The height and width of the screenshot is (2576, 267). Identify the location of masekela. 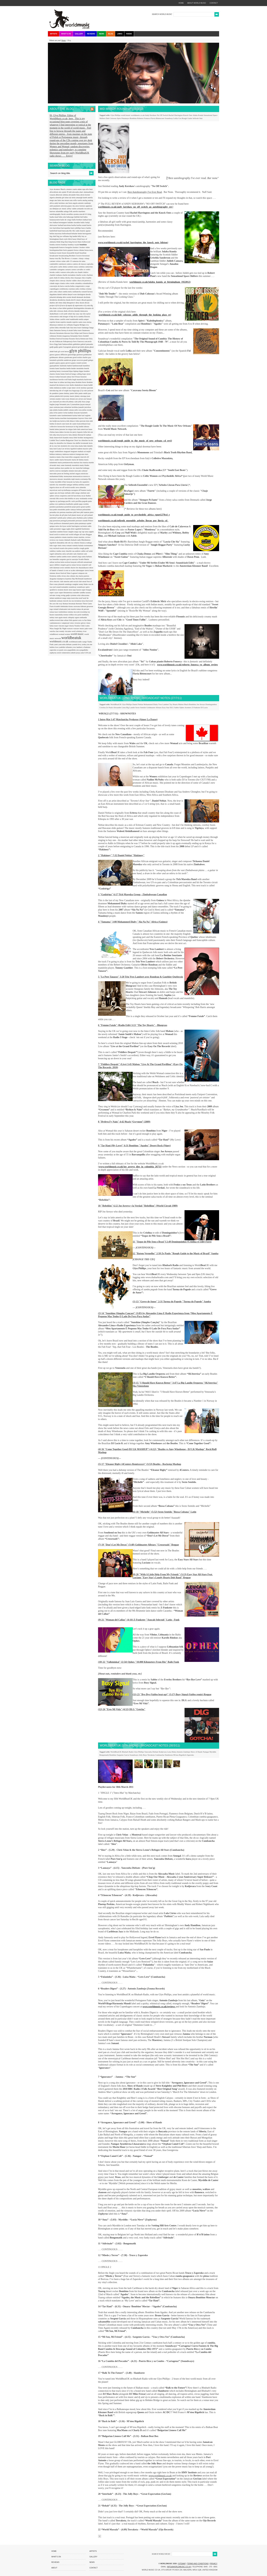
(76, 465).